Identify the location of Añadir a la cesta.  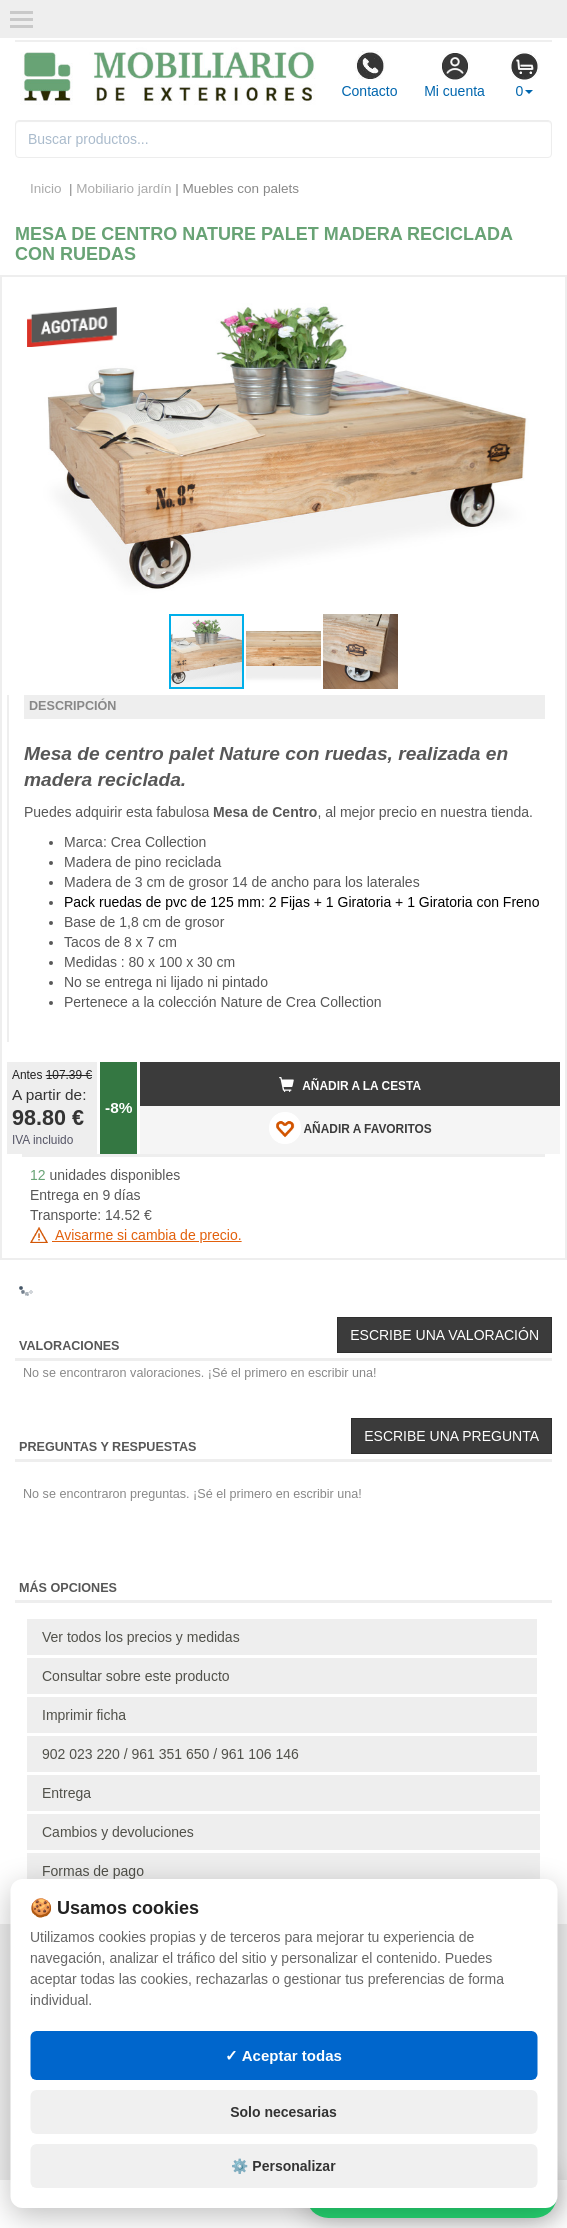
(350, 1085).